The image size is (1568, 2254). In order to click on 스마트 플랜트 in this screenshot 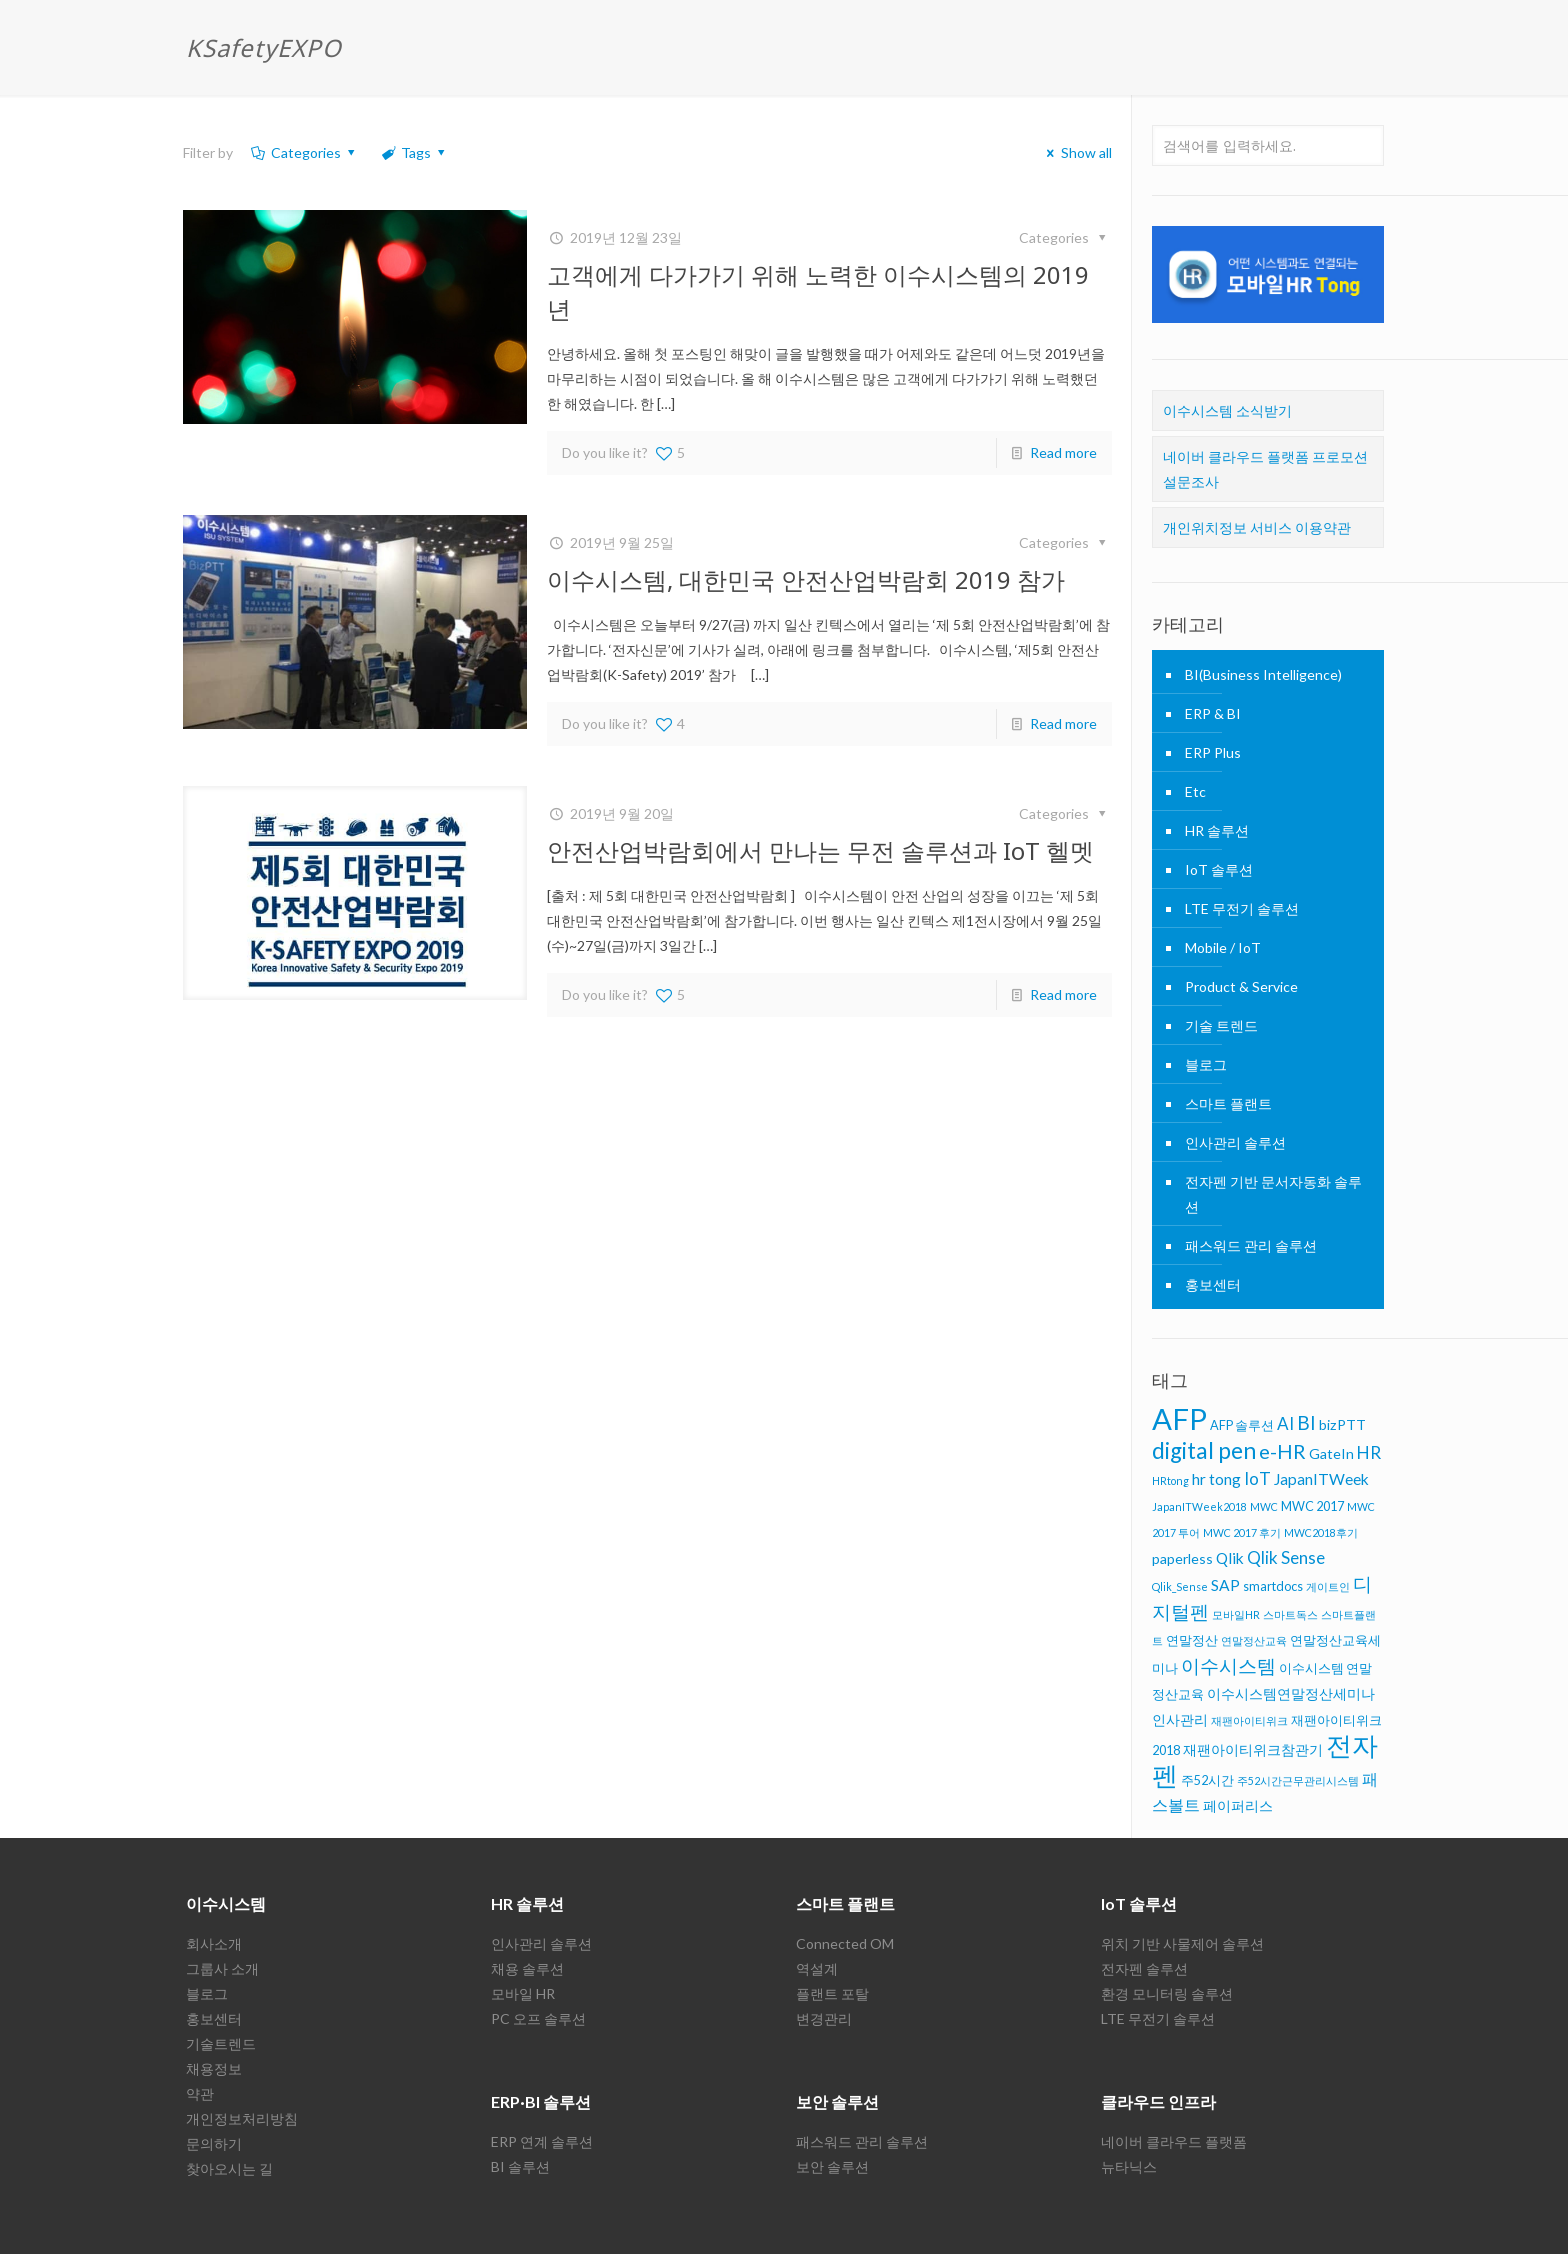, I will do `click(1228, 1103)`.